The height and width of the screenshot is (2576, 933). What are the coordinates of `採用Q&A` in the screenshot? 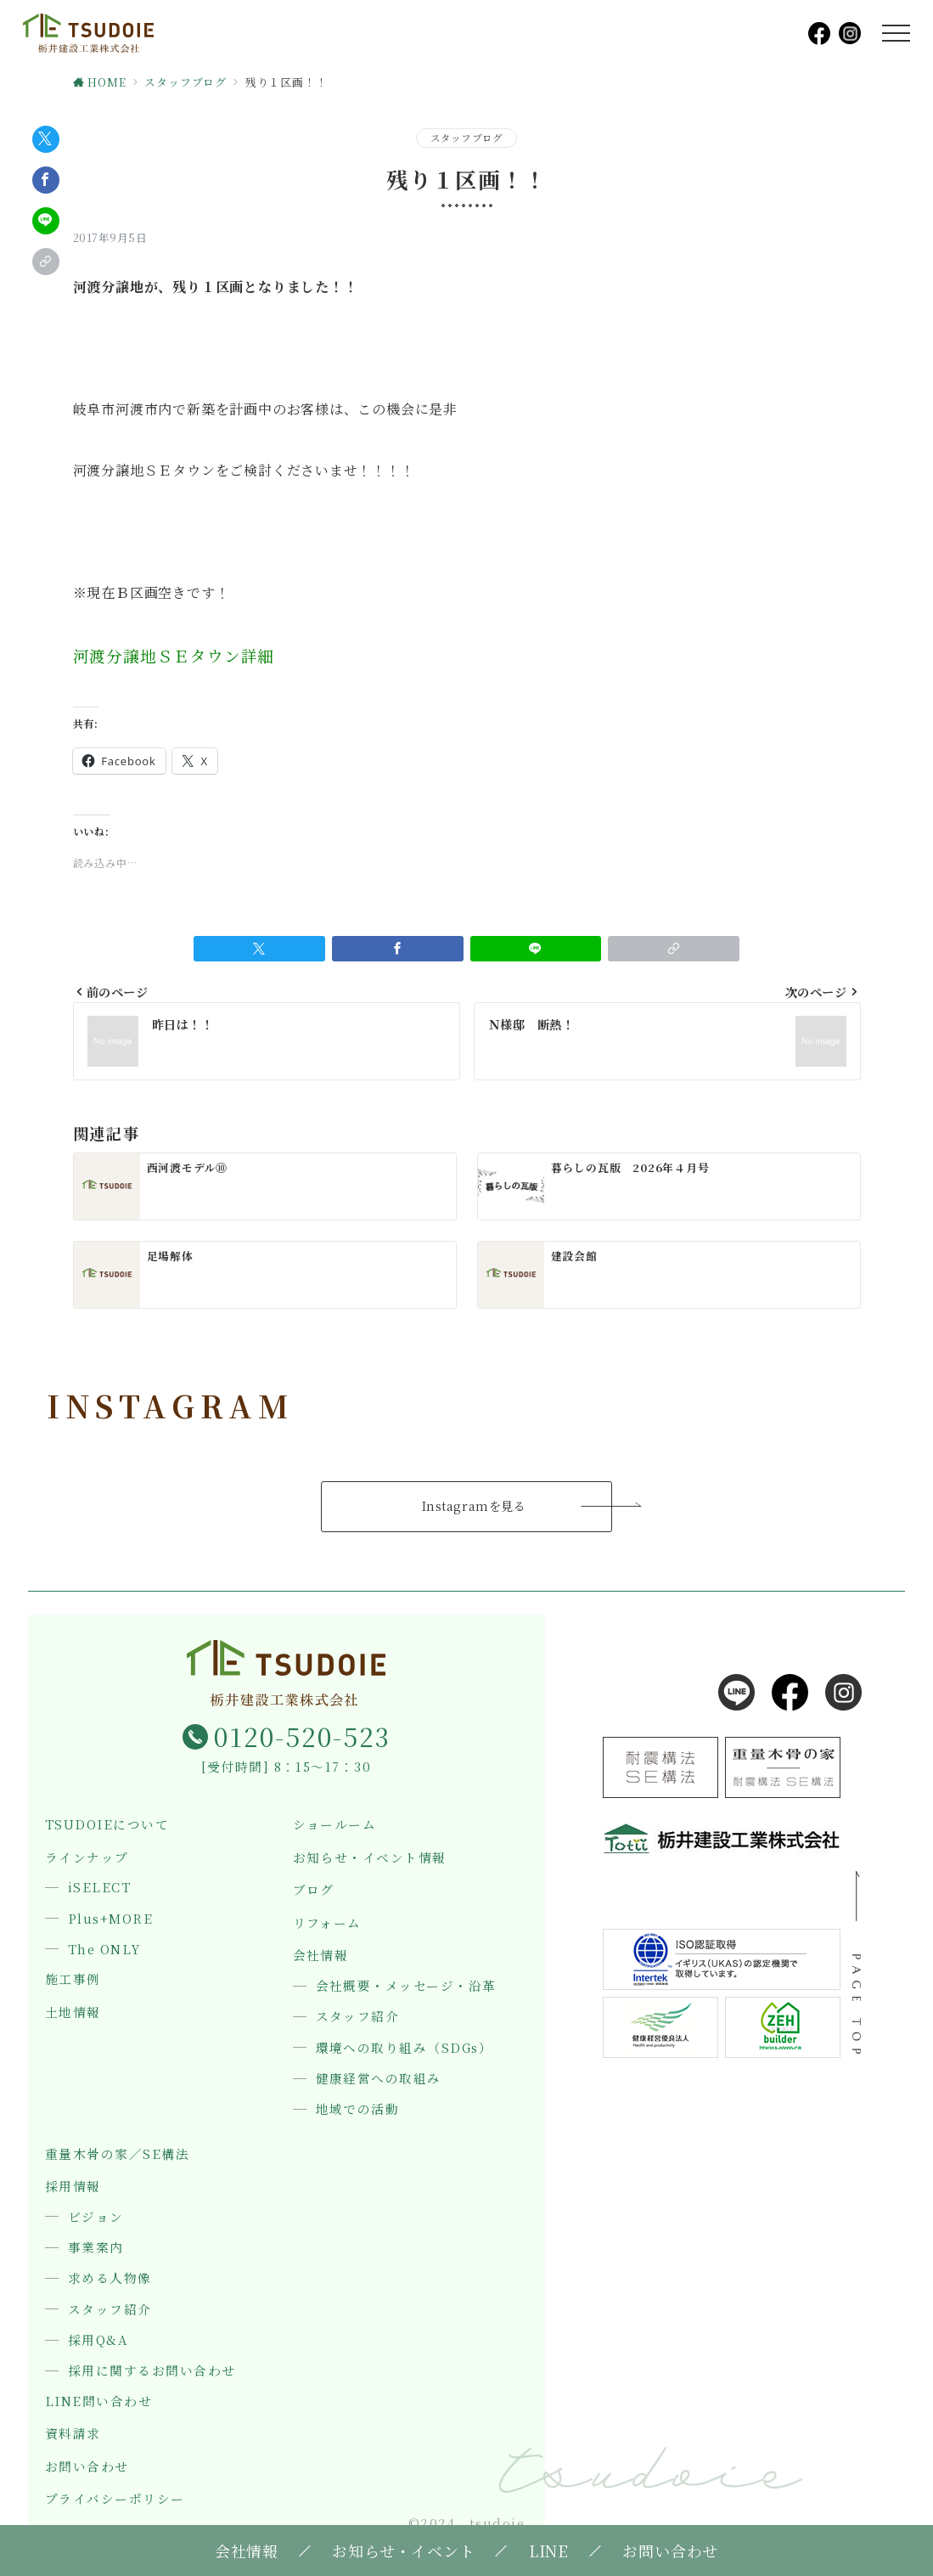 It's located at (98, 2340).